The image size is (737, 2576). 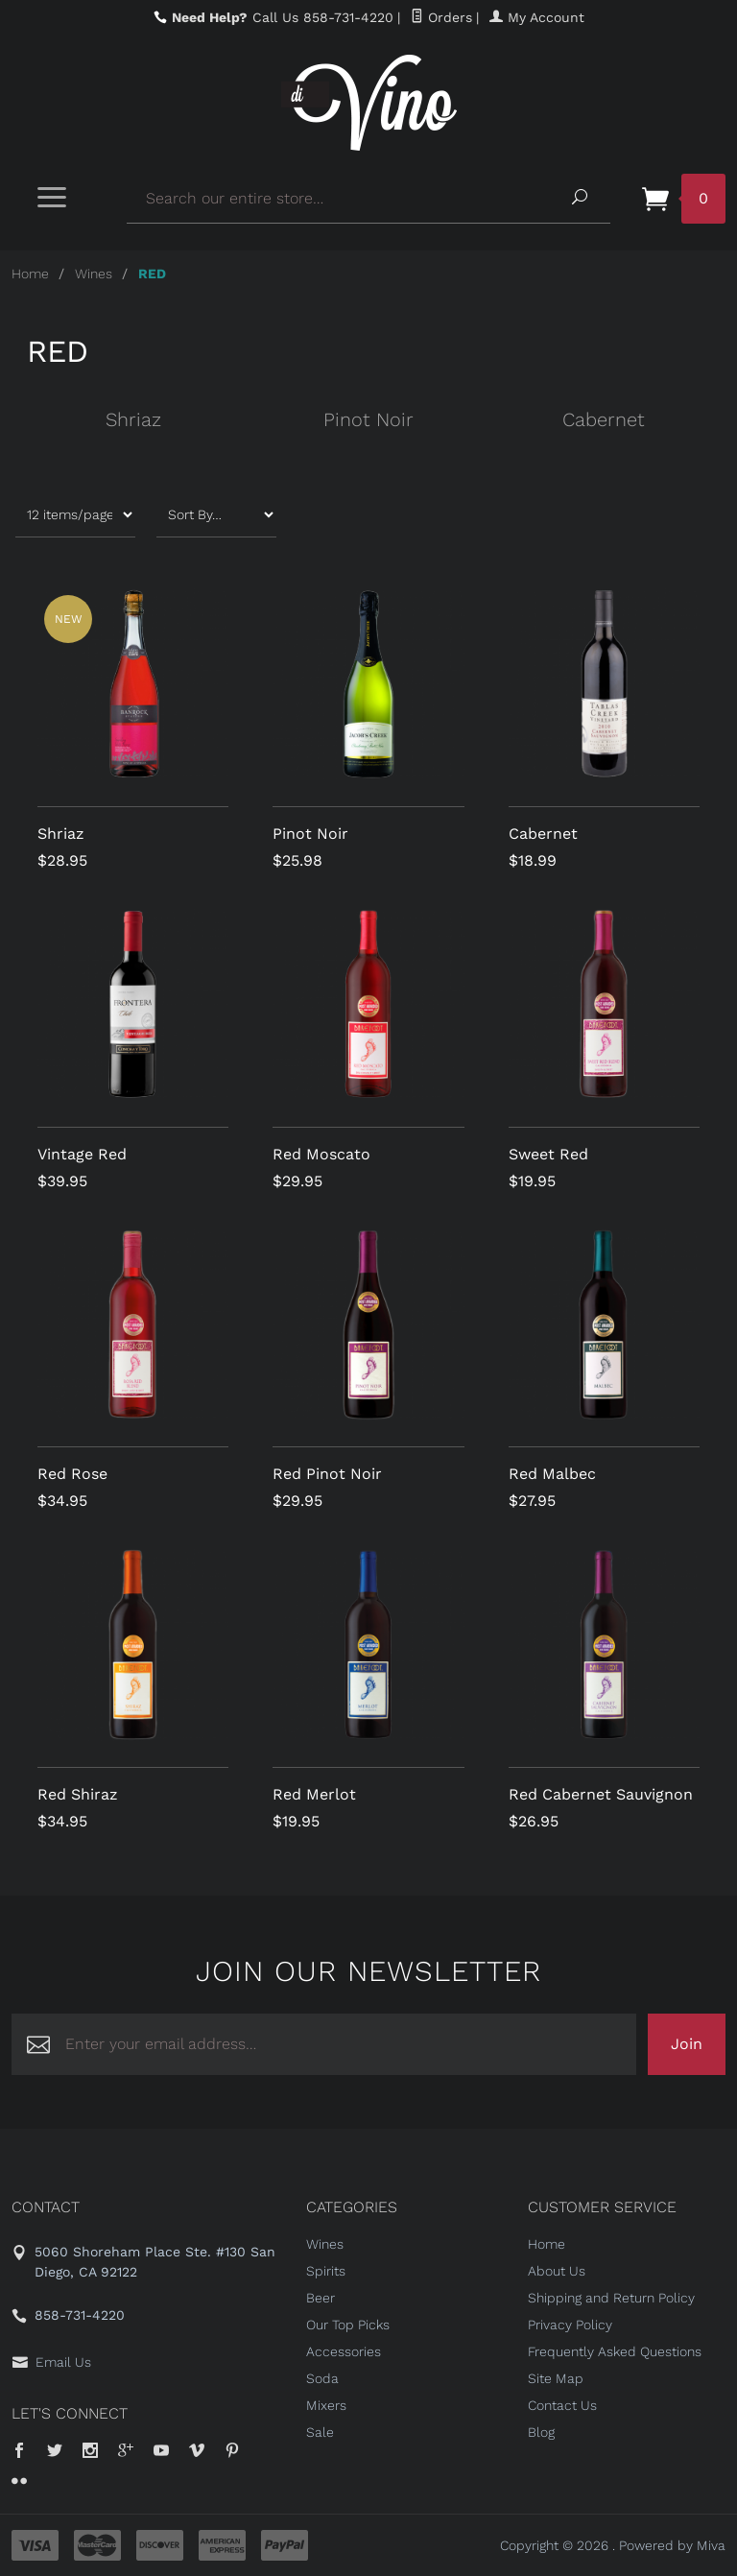 I want to click on Beer, so click(x=320, y=2297).